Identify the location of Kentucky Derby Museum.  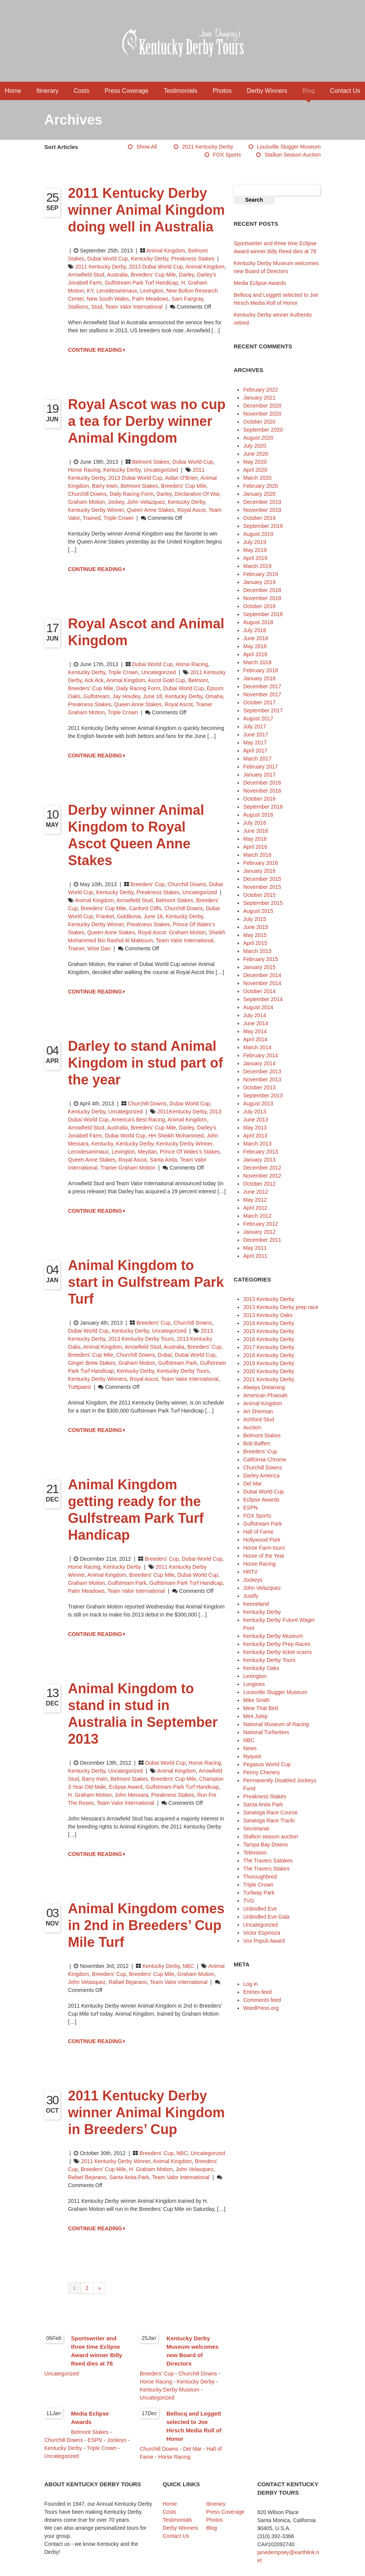
(273, 1636).